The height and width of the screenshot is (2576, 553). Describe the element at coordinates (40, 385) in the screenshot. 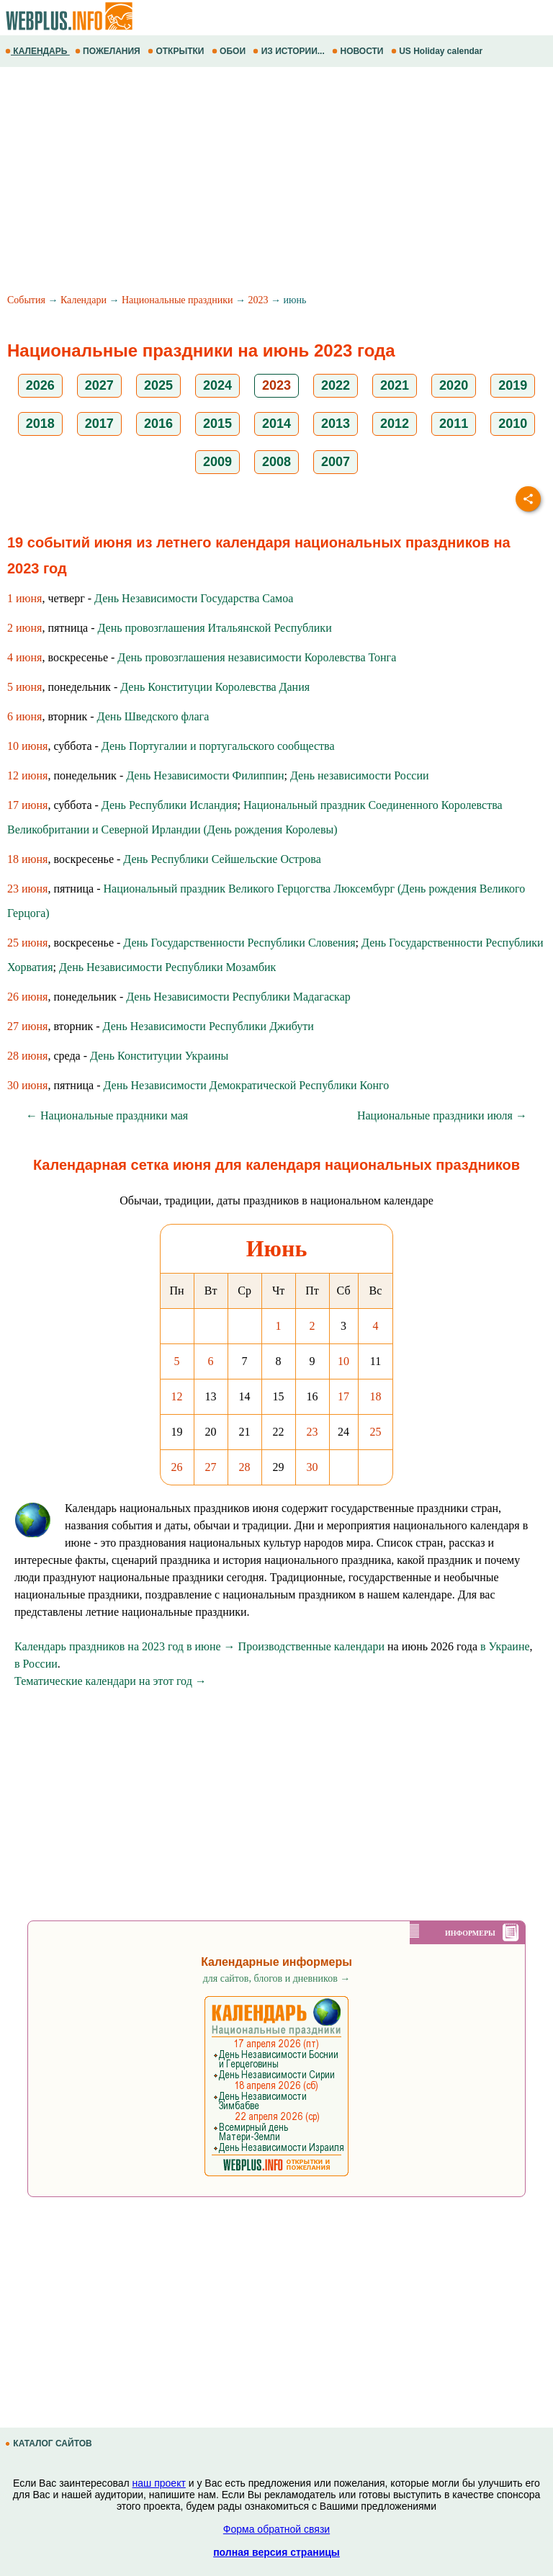

I see `2026` at that location.